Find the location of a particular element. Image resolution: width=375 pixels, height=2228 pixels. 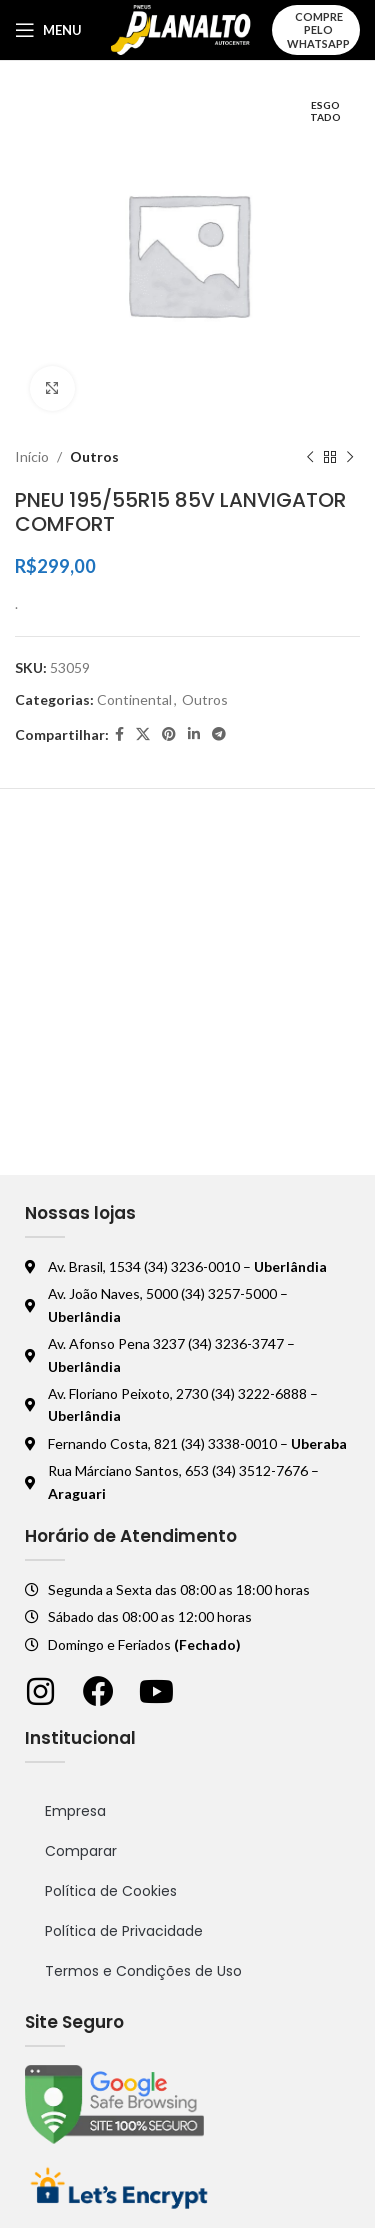

[Facebook social link] is located at coordinates (119, 734).